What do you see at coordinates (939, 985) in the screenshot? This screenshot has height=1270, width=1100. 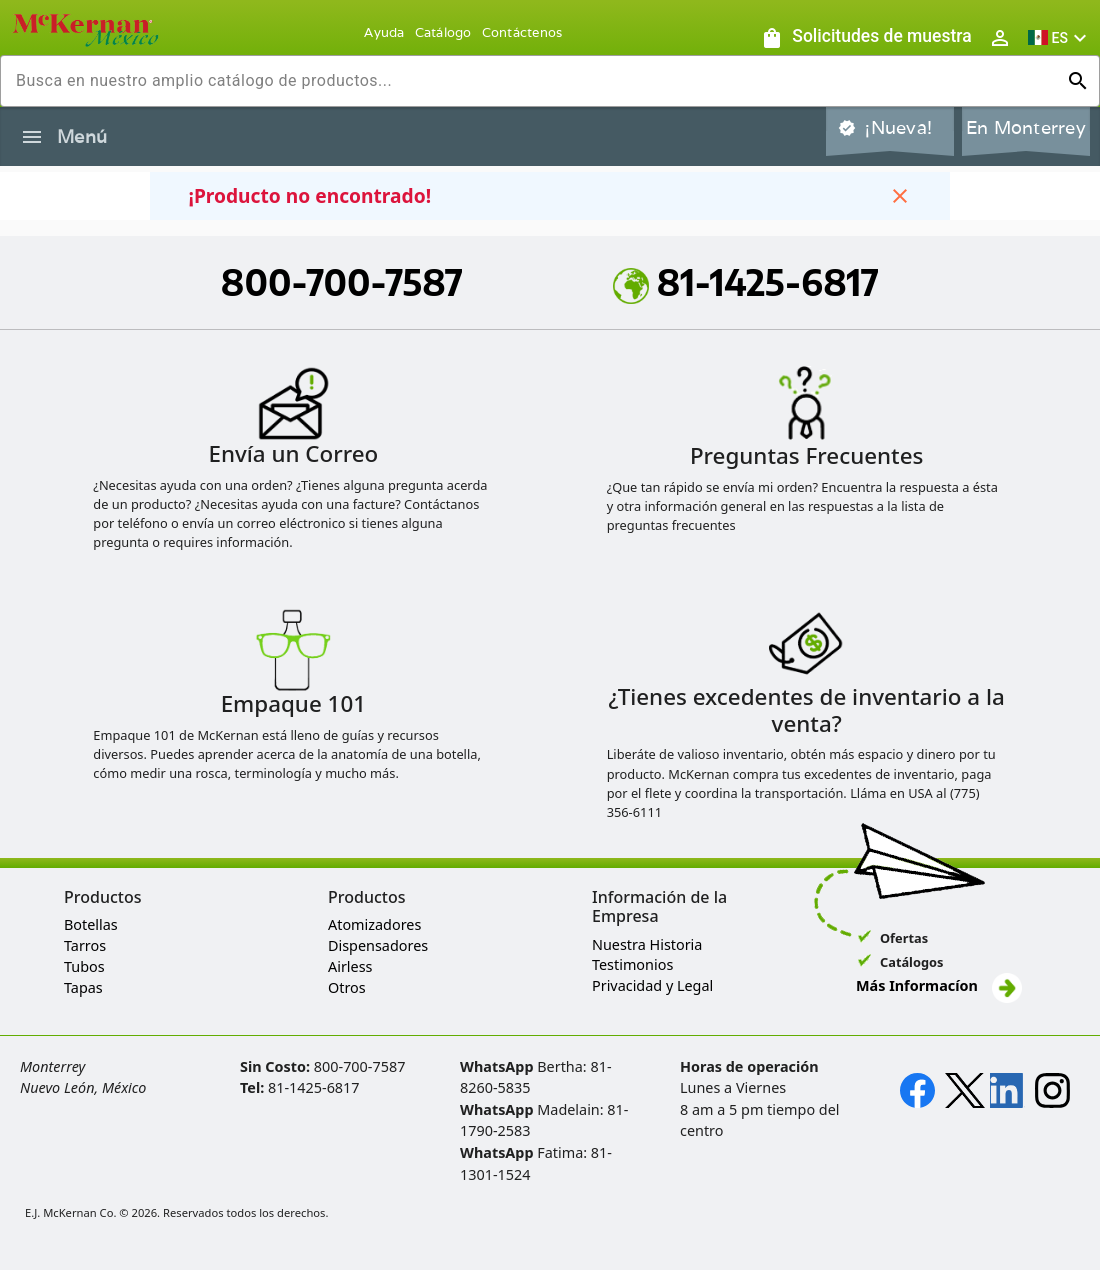 I see `Más Informacíon` at bounding box center [939, 985].